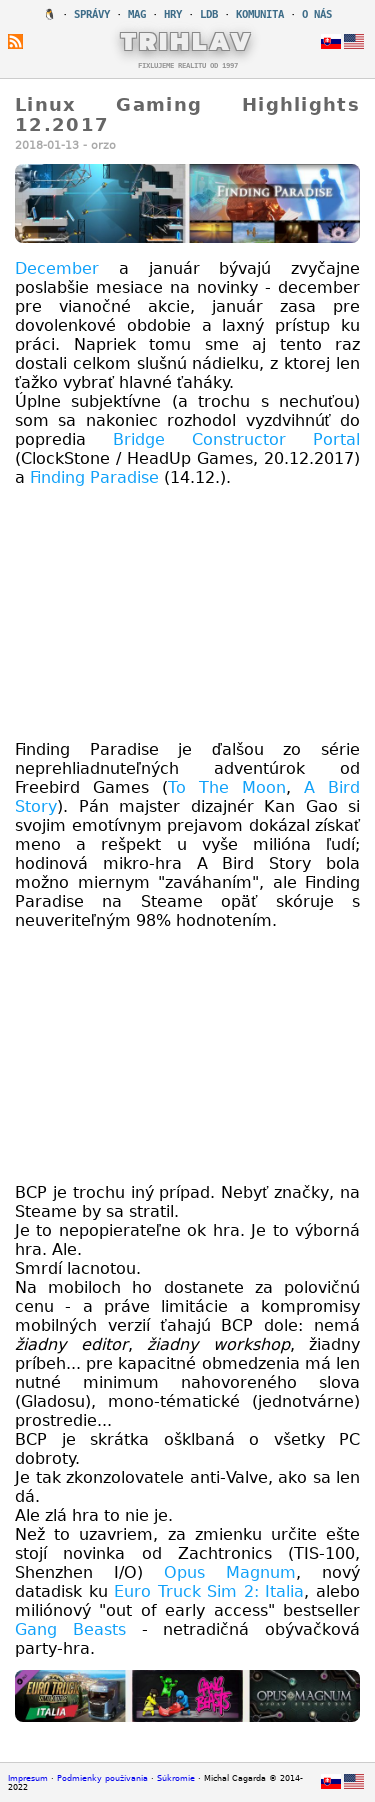 The height and width of the screenshot is (1802, 375). Describe the element at coordinates (230, 1572) in the screenshot. I see `Opus Magnum` at that location.